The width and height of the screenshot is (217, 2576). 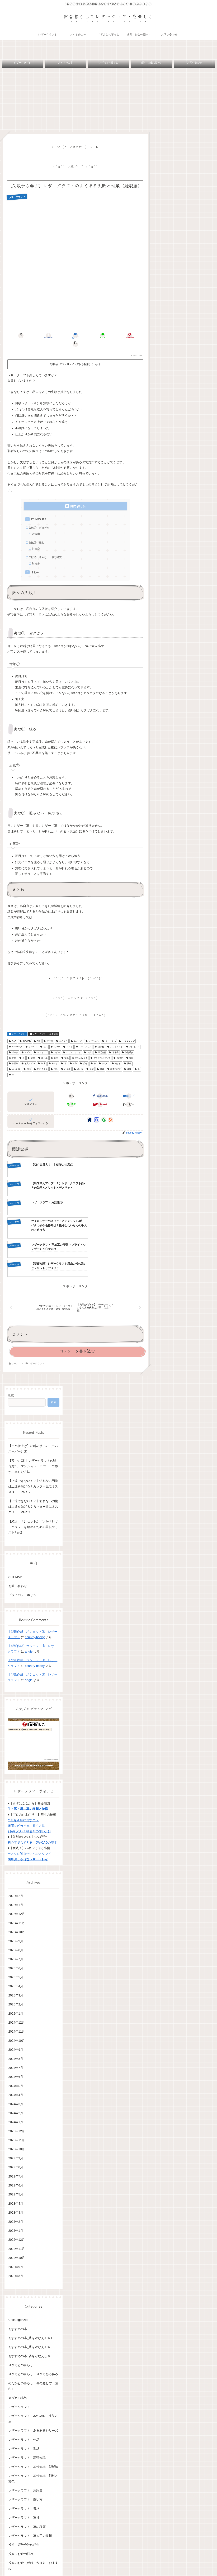 What do you see at coordinates (79, 1049) in the screenshot?
I see `夢をかなえる` at bounding box center [79, 1049].